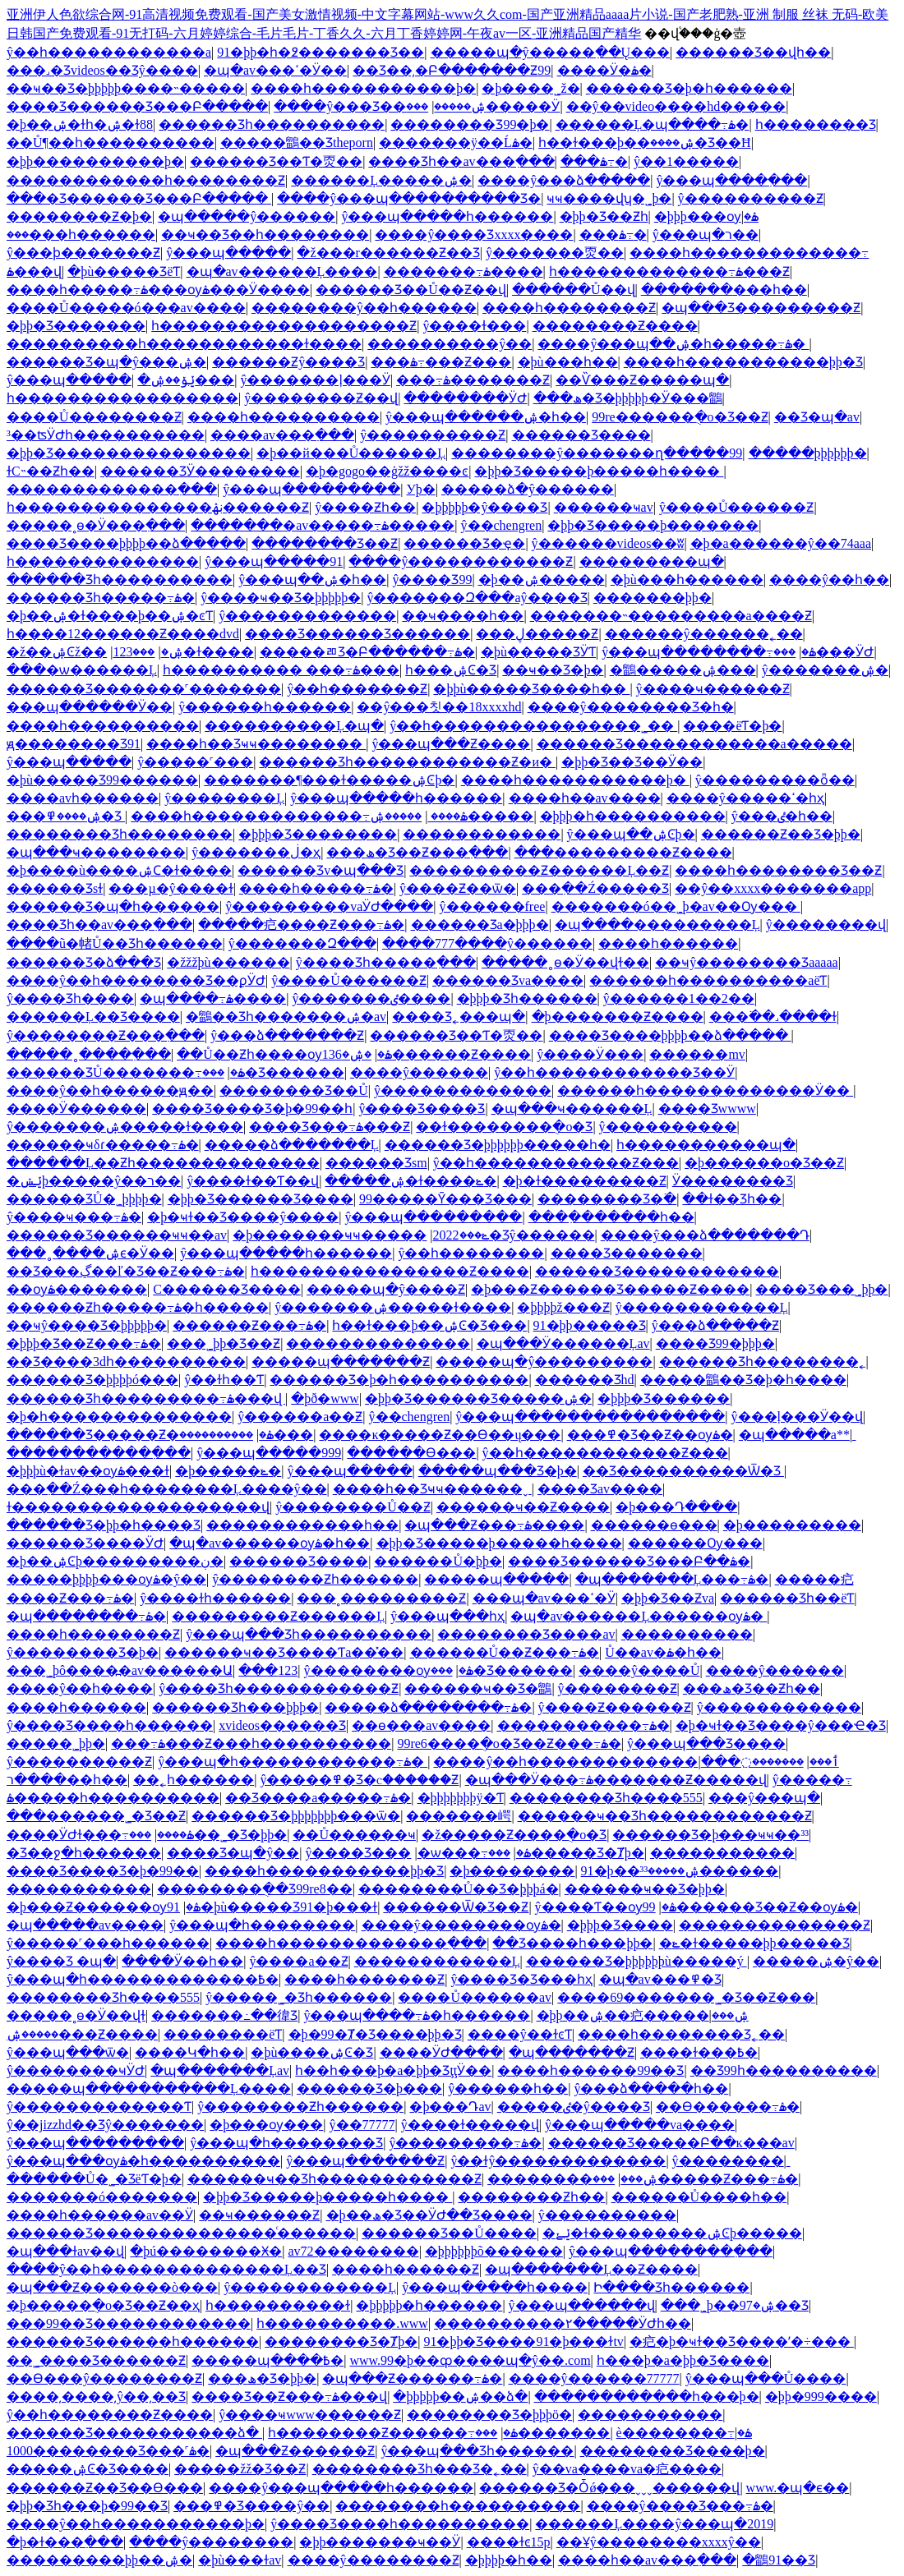  I want to click on ������Ů����һ��, so click(699, 2197).